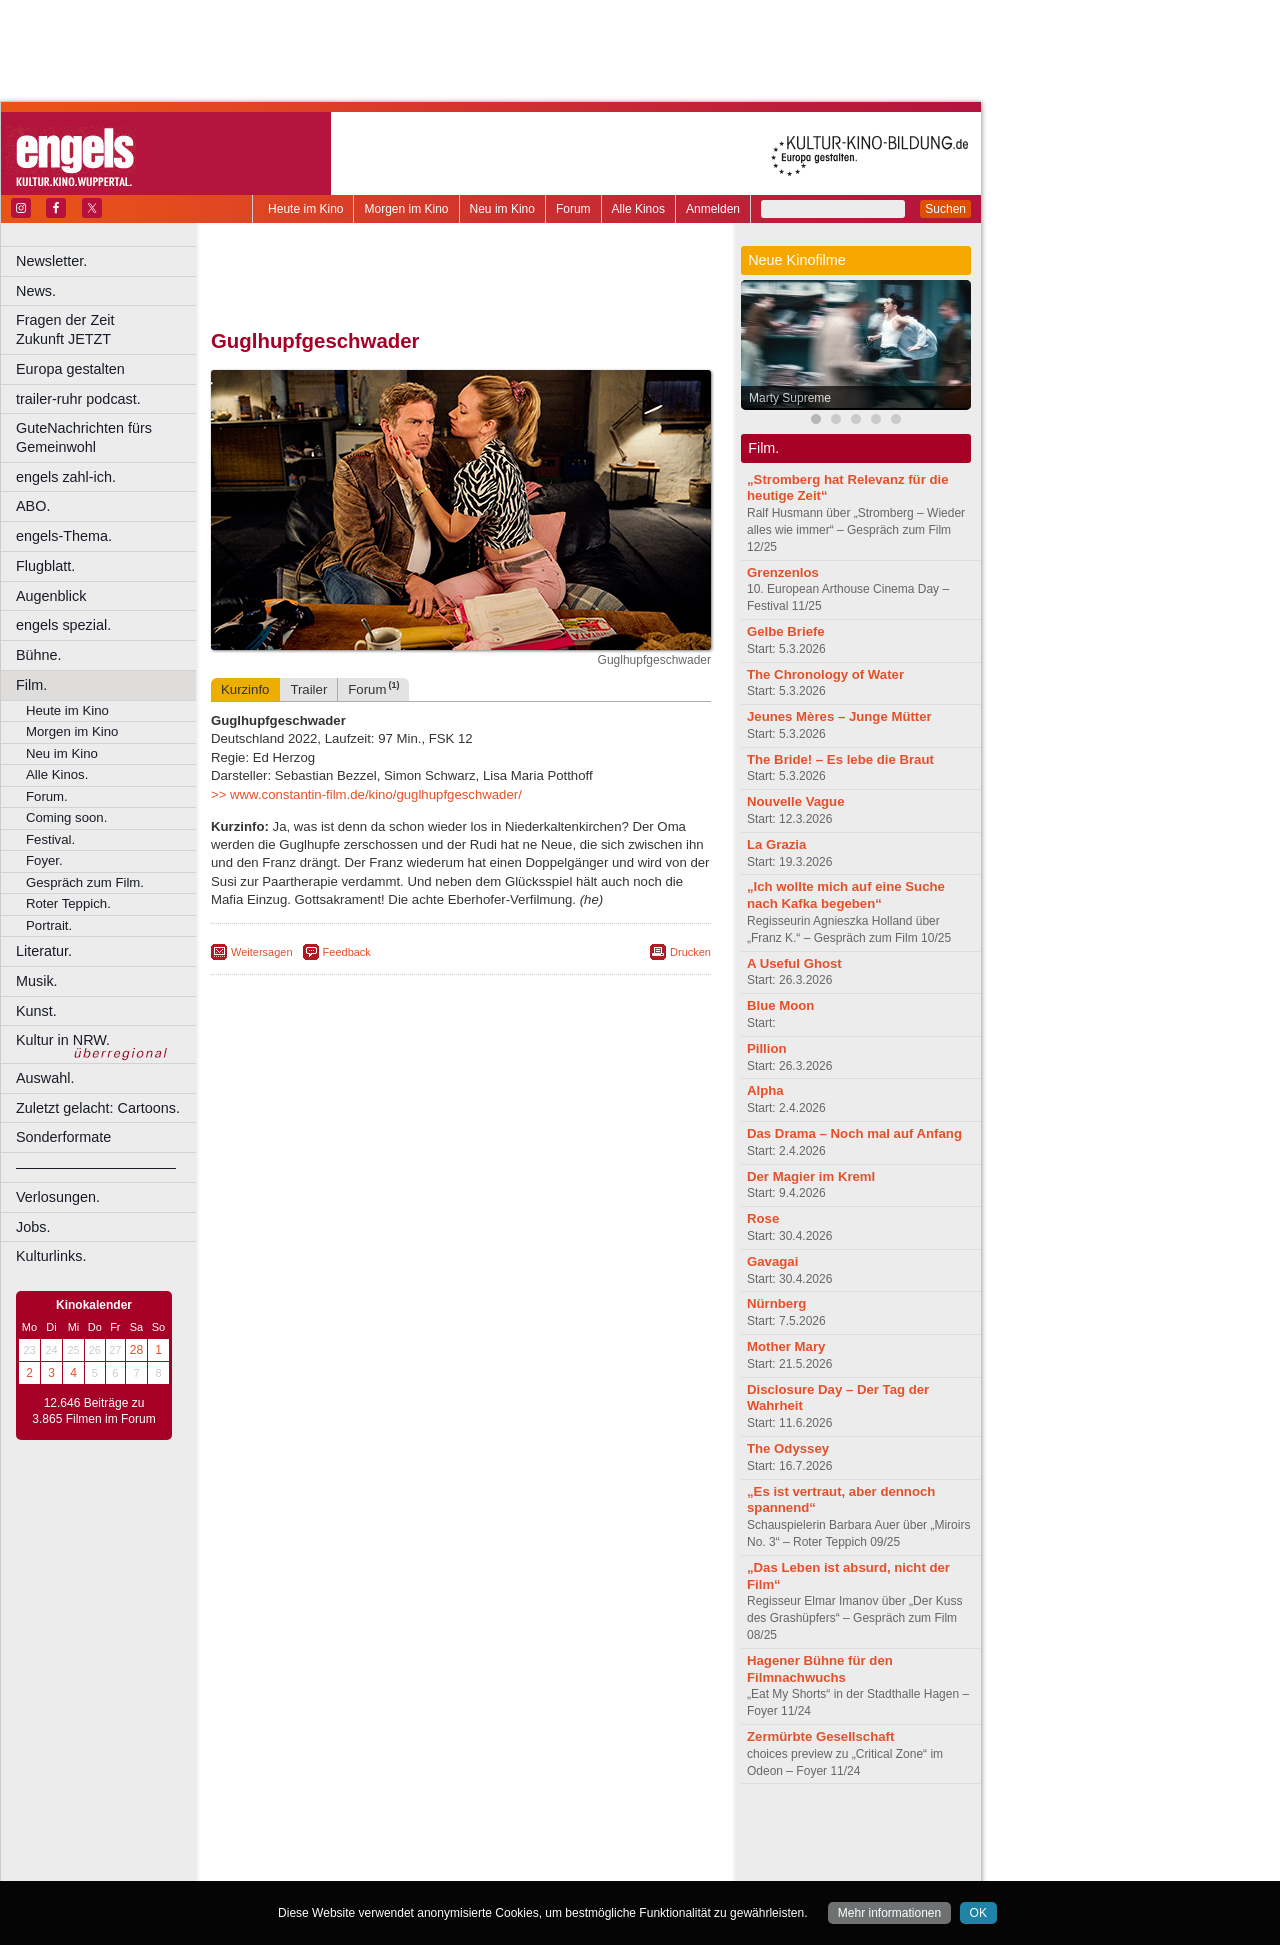  What do you see at coordinates (786, 1346) in the screenshot?
I see `Mother Mary` at bounding box center [786, 1346].